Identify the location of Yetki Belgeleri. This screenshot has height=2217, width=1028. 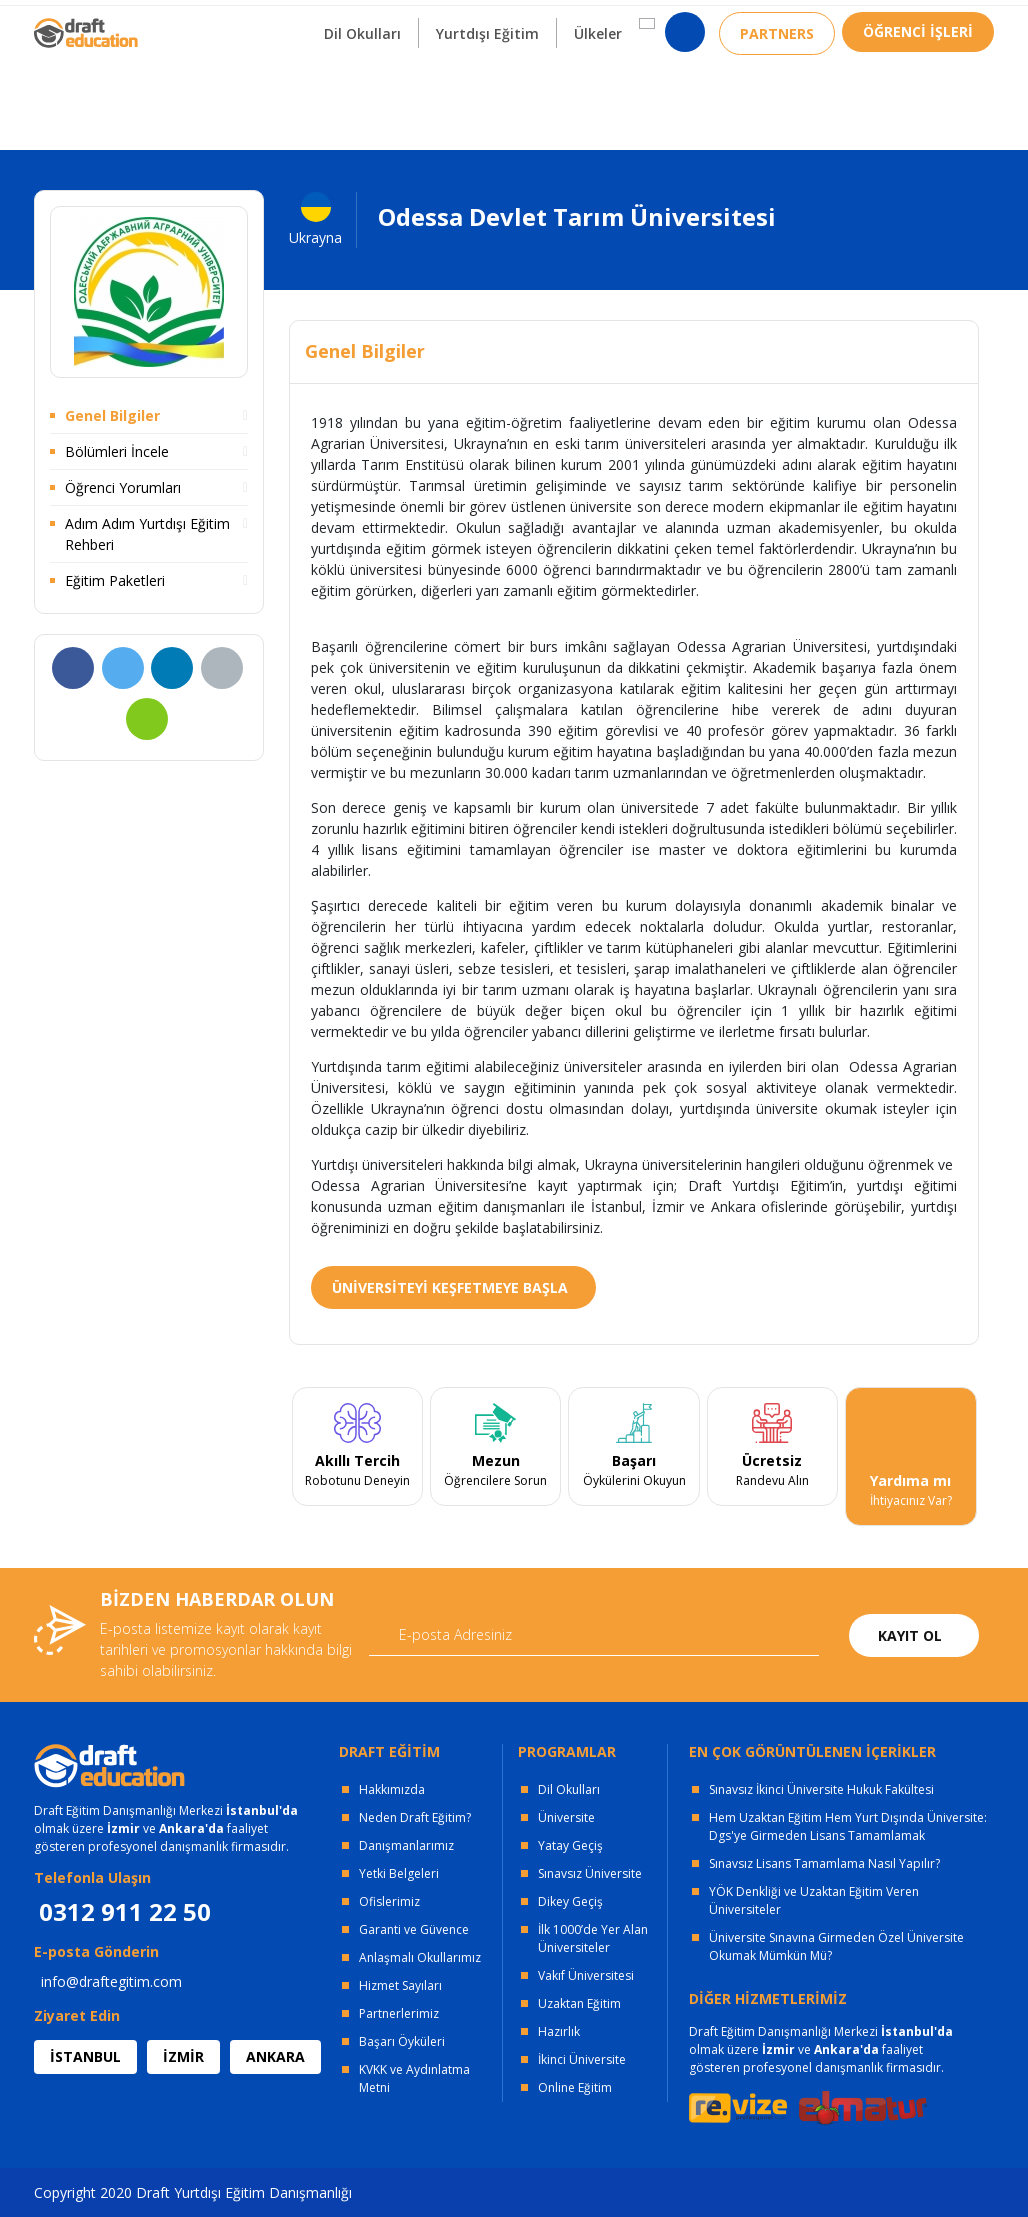
(399, 1873).